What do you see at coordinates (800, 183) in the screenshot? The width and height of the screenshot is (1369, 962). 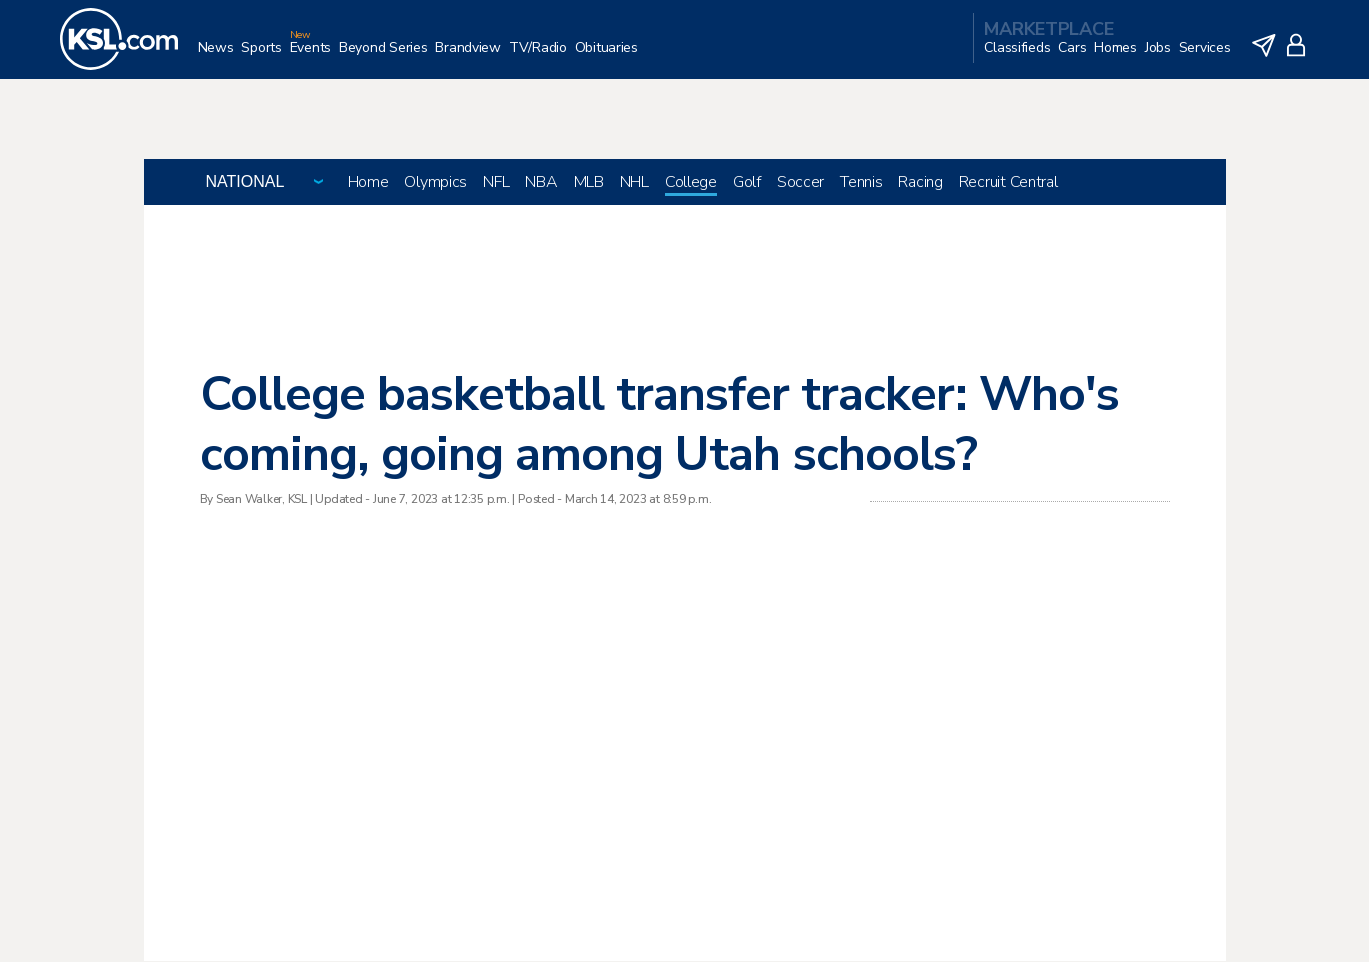 I see `Soccer` at bounding box center [800, 183].